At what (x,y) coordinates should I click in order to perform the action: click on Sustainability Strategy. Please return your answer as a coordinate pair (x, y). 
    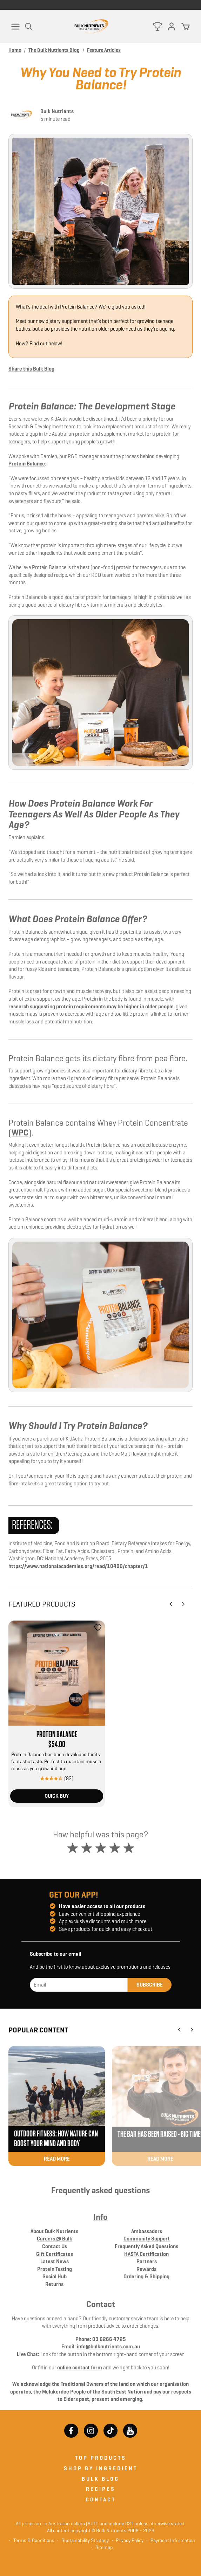
    Looking at the image, I should click on (83, 2540).